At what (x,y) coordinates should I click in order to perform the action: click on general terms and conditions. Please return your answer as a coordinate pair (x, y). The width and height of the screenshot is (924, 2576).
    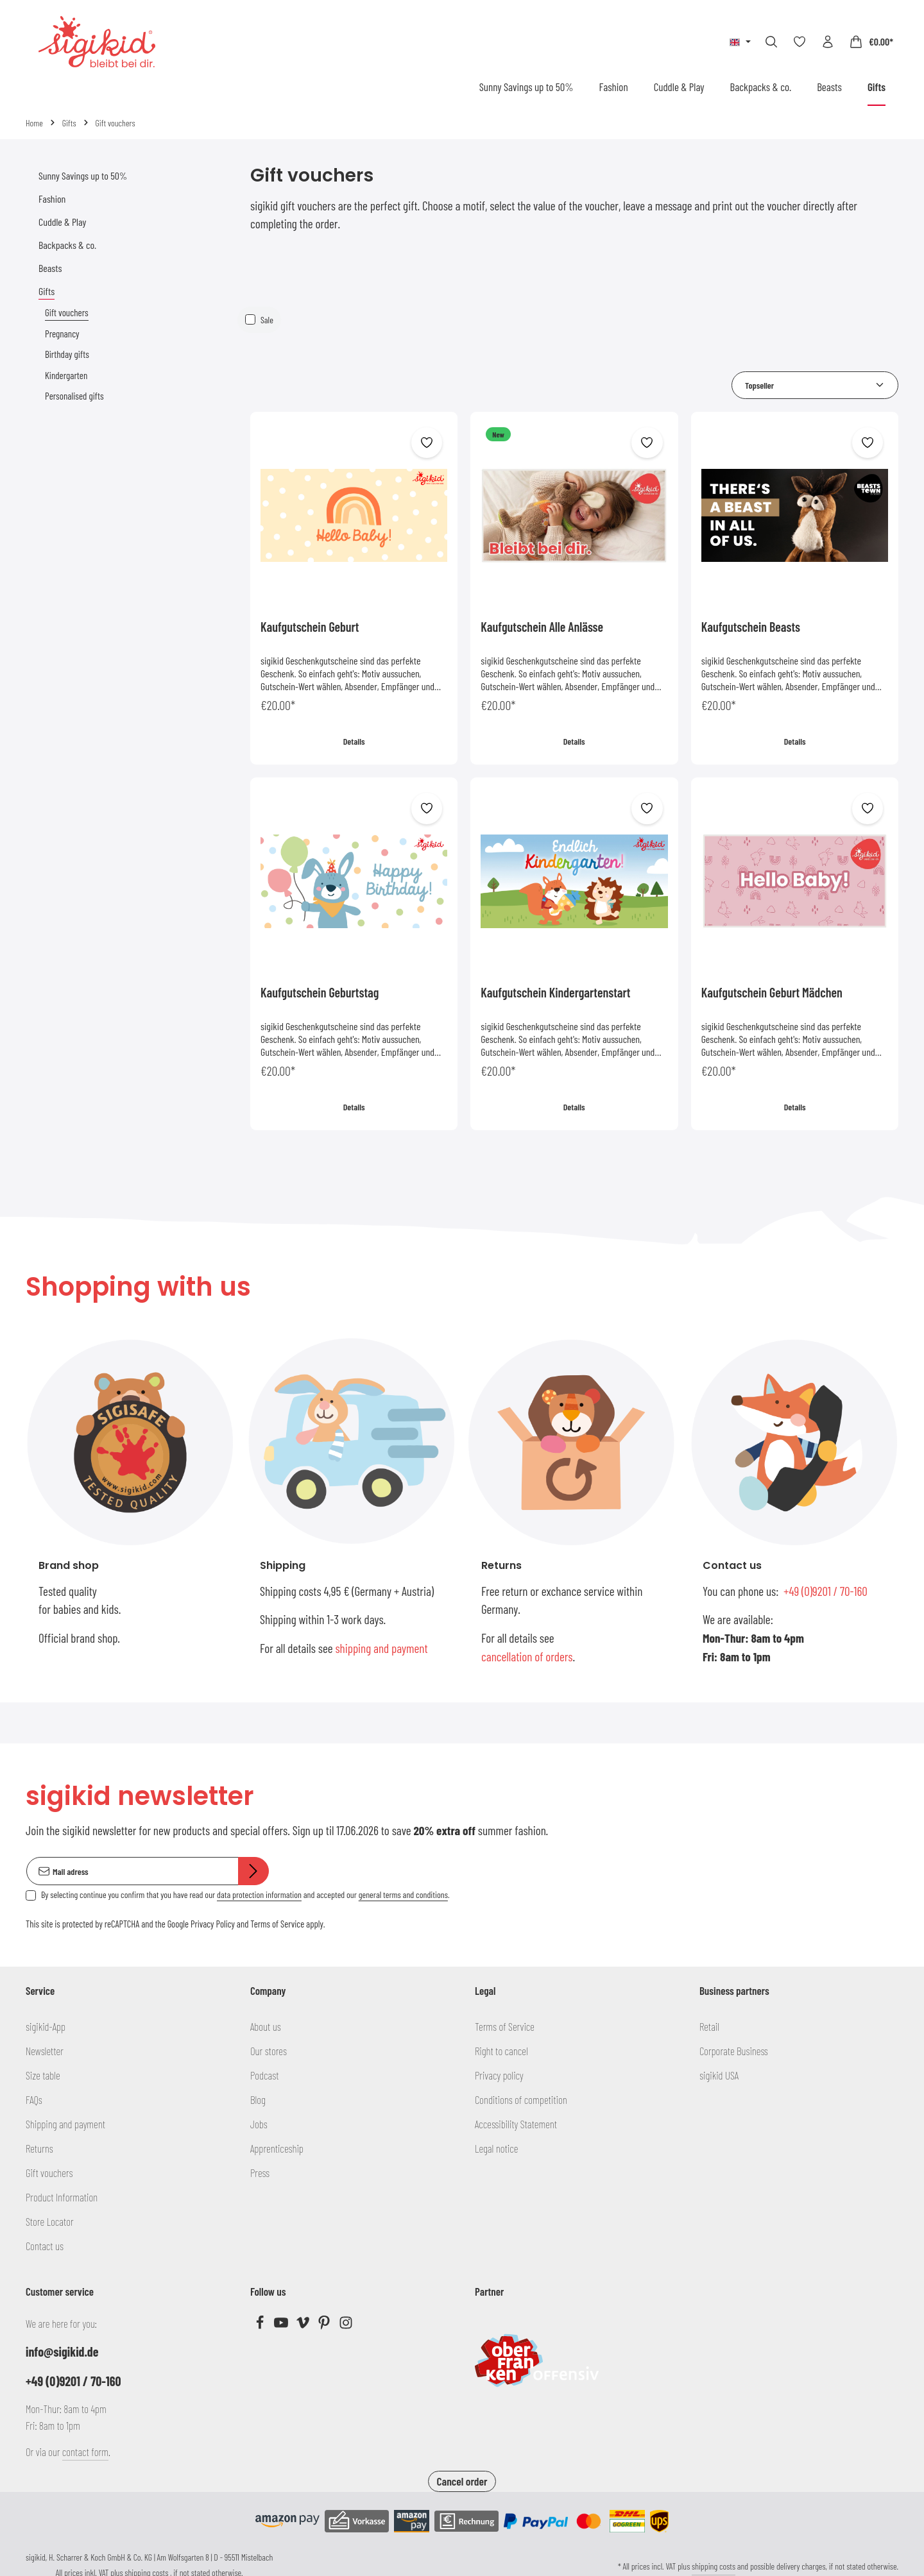
    Looking at the image, I should click on (403, 1895).